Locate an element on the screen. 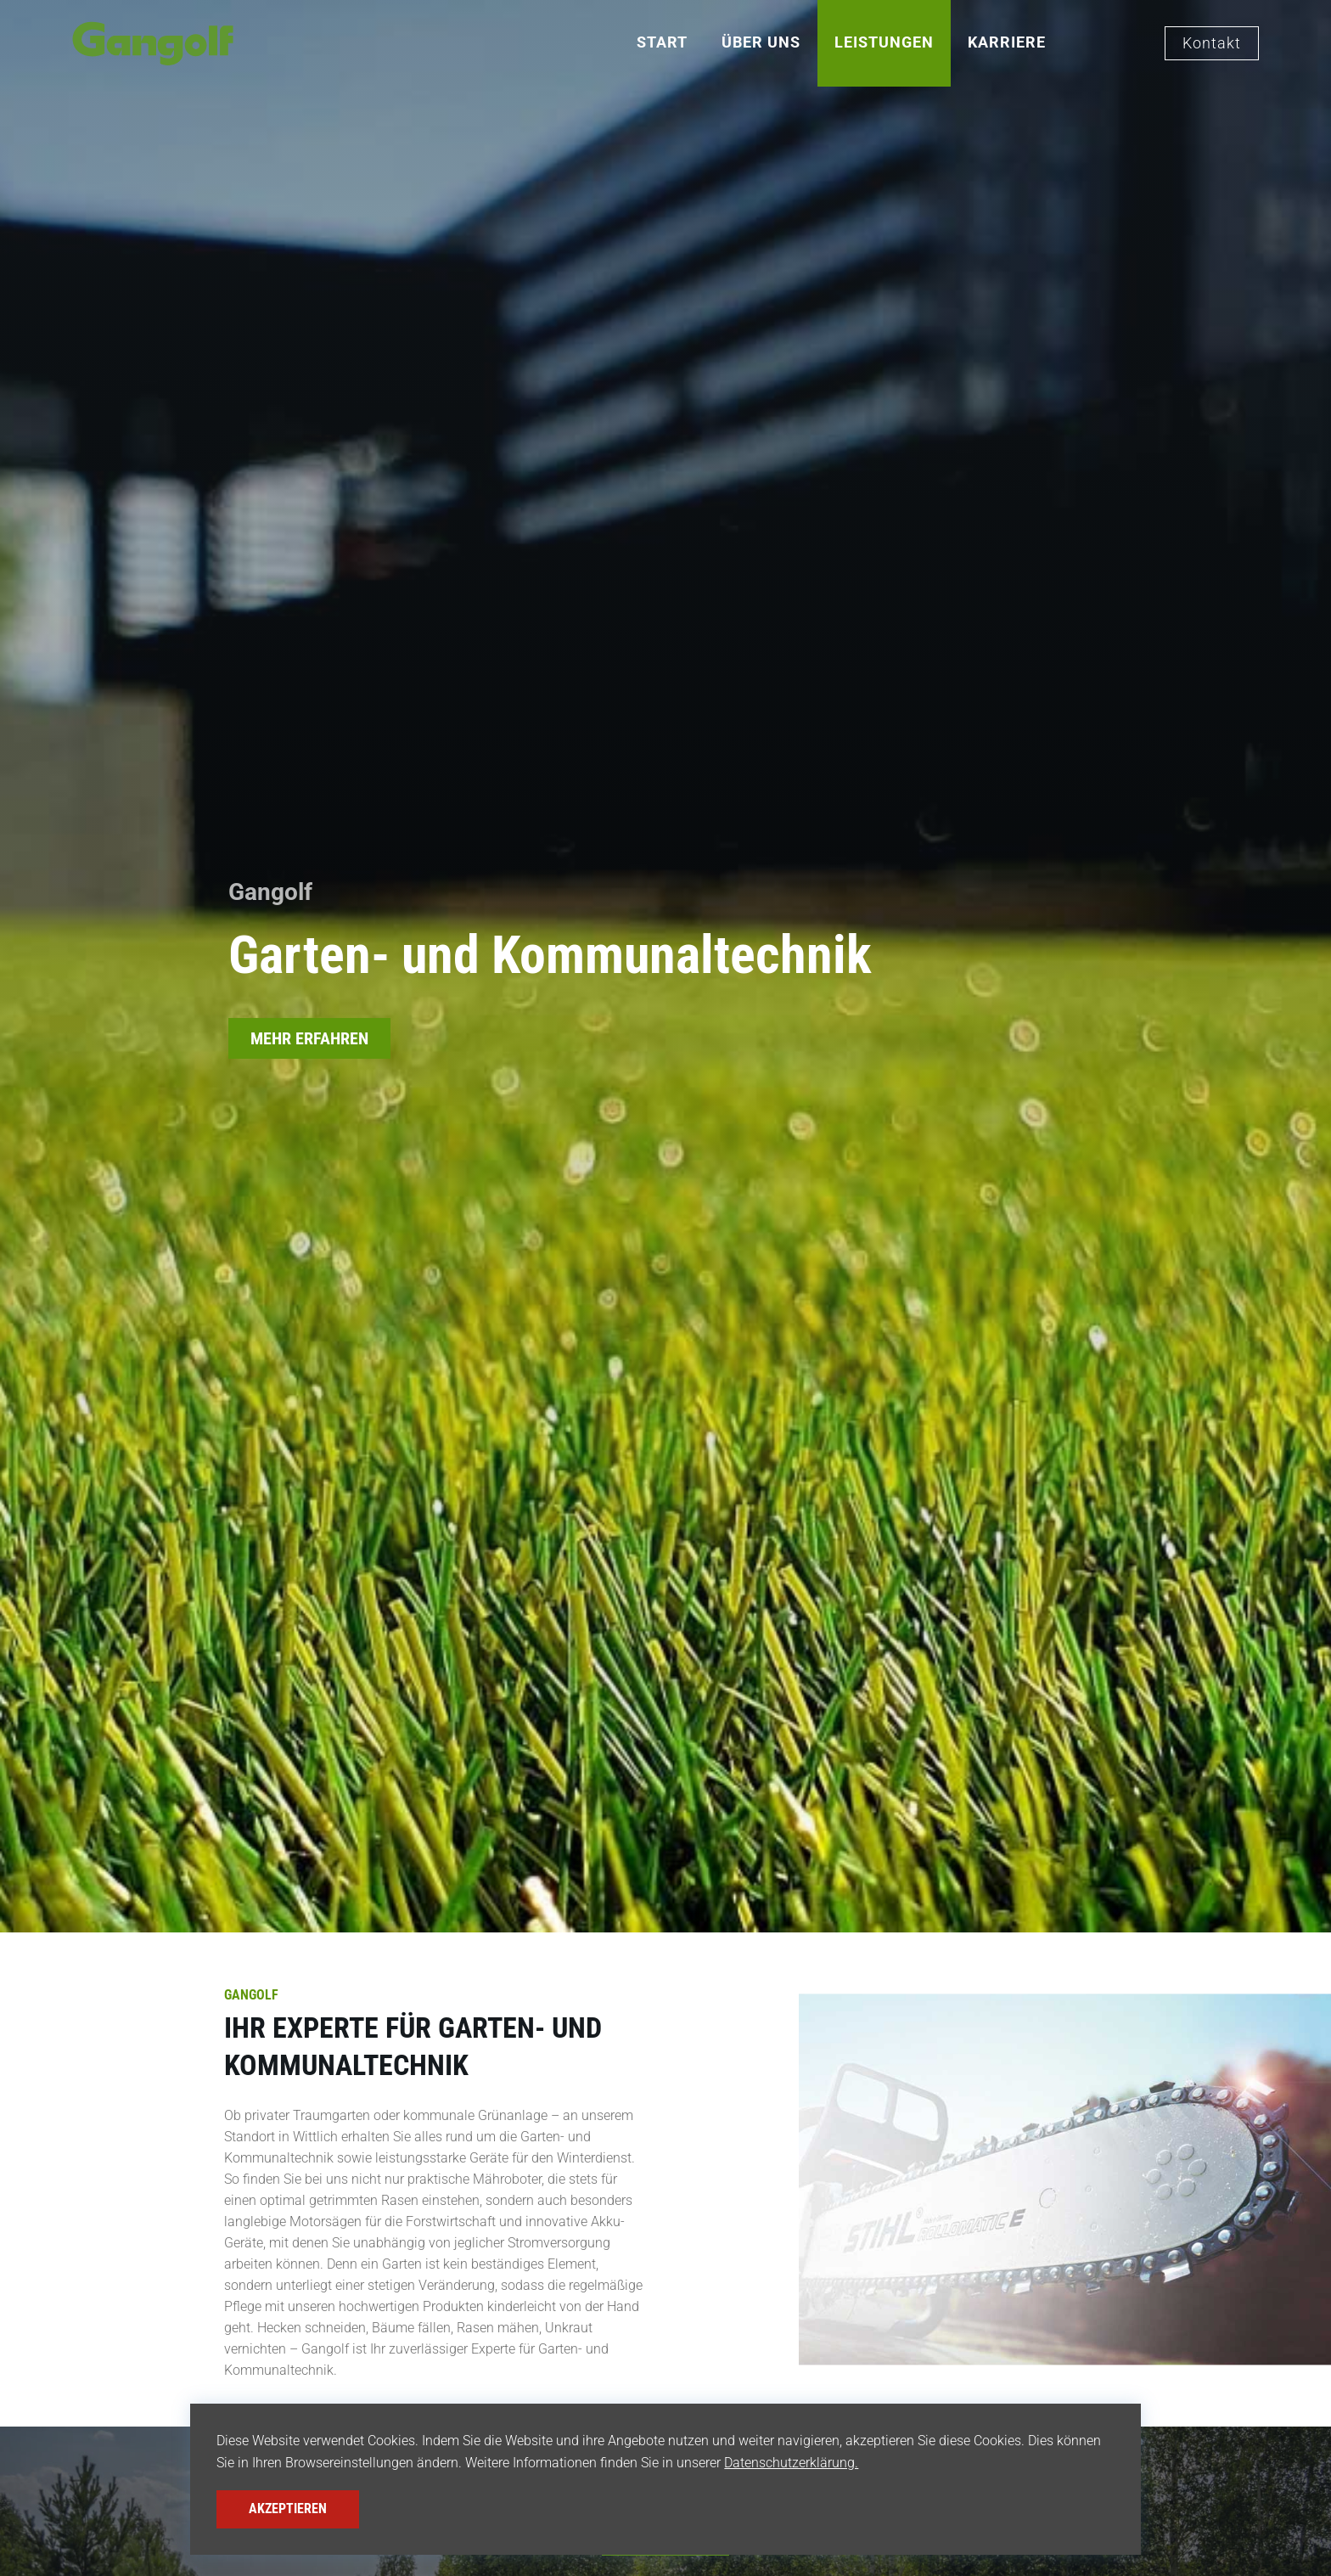 This screenshot has height=2576, width=1331. MEHR ERFAHREN is located at coordinates (309, 1038).